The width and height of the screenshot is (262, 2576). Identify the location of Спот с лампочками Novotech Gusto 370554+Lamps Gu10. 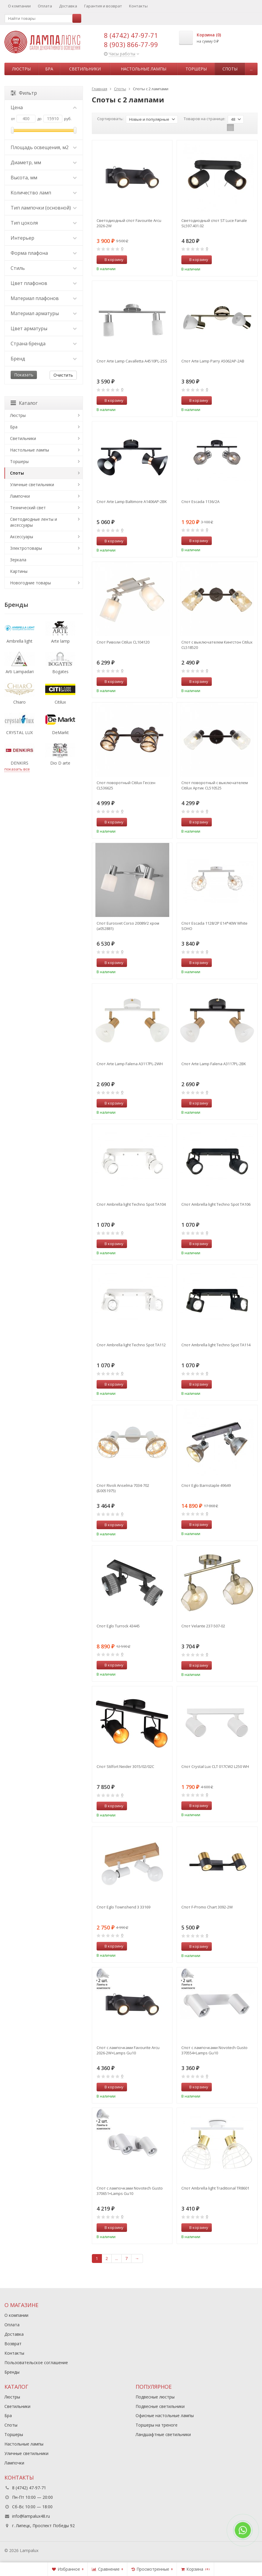
(214, 2050).